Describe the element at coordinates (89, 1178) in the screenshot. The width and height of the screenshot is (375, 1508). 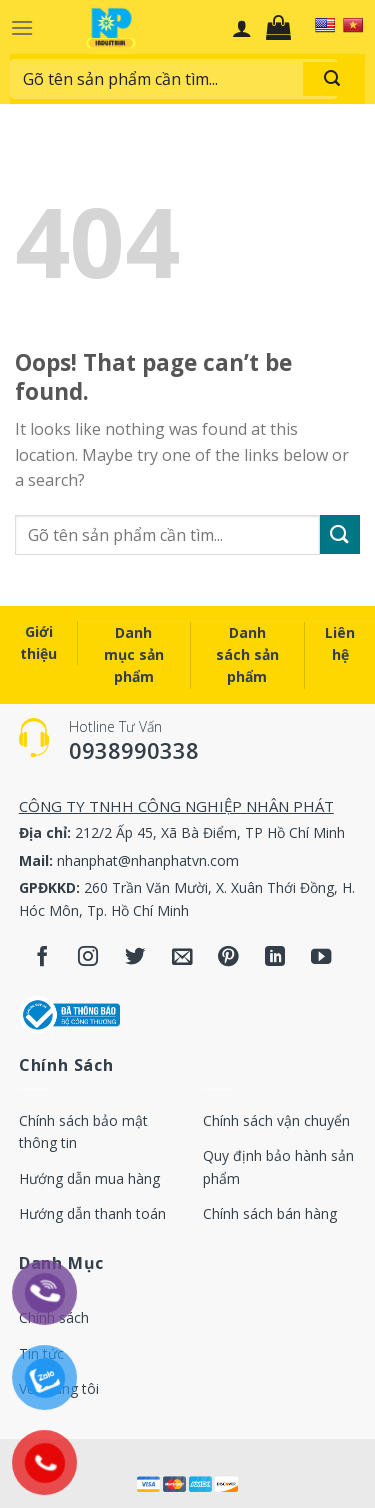
I see `Hướng dẫn mua hàng` at that location.